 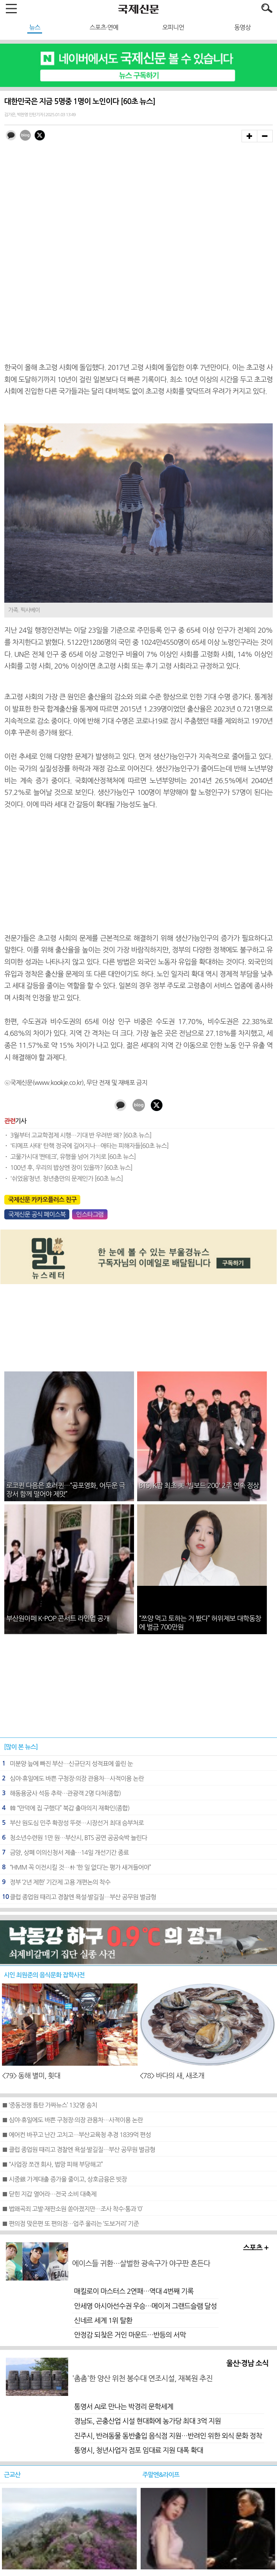 I want to click on 신네르 세계 1위 탈환, so click(x=103, y=2320).